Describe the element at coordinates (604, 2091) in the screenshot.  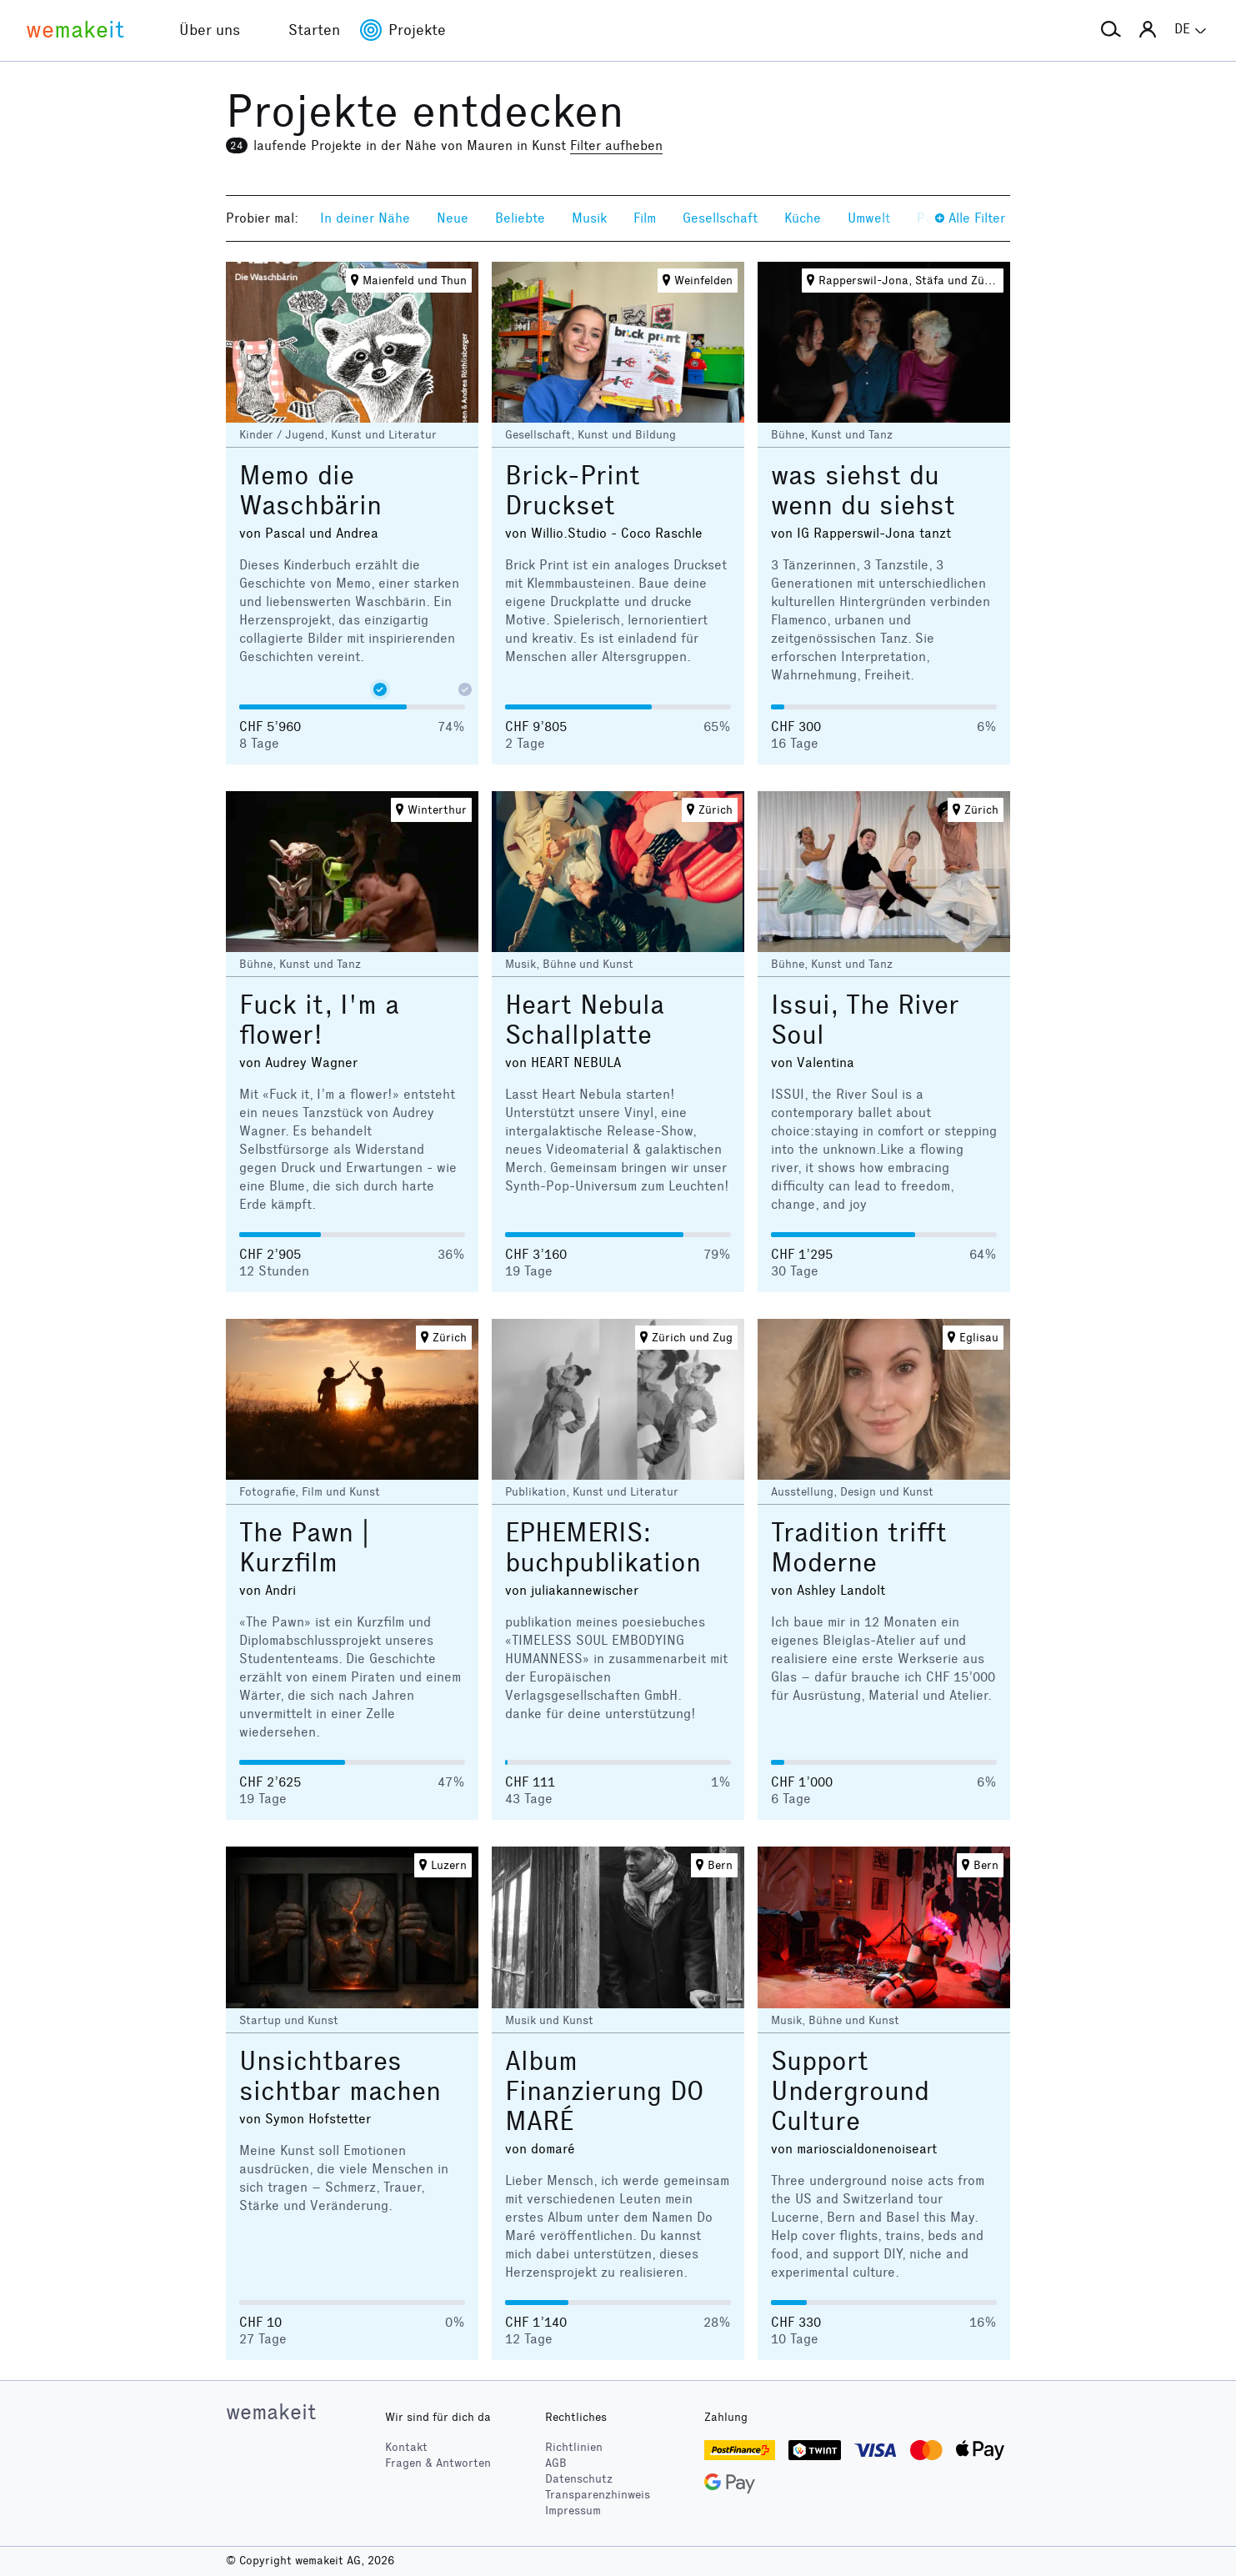
I see `Album Finanzierung DO MARÉ` at that location.